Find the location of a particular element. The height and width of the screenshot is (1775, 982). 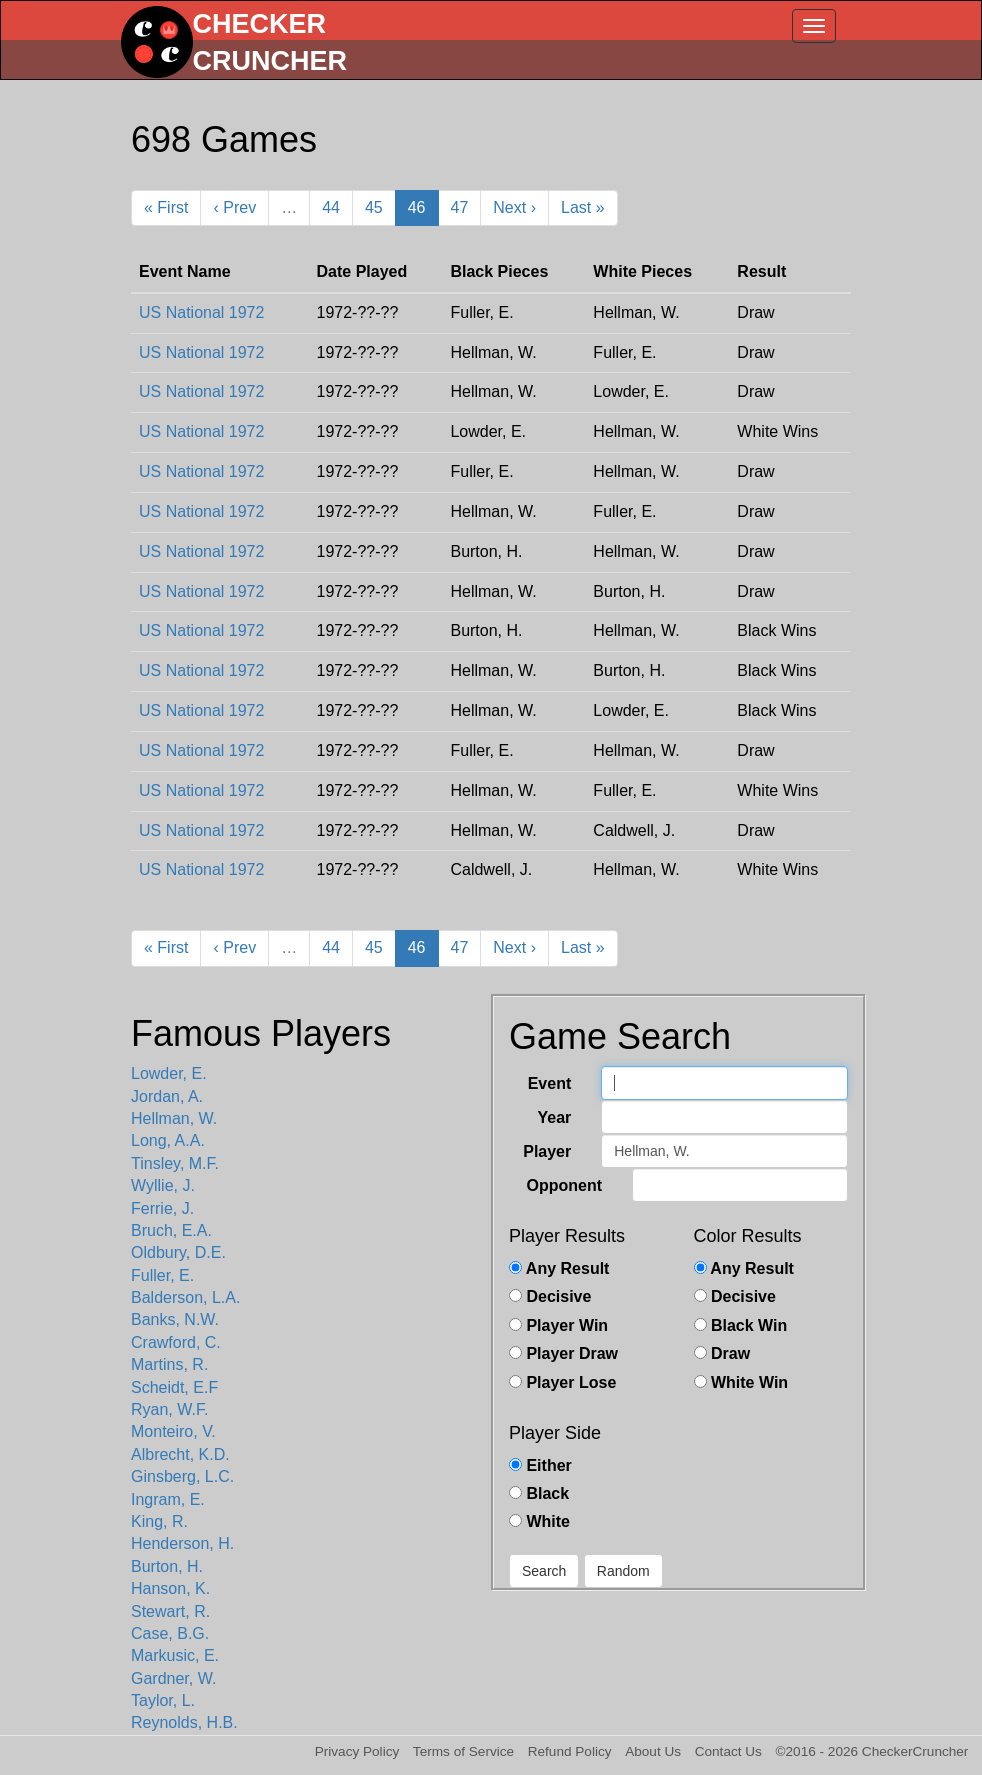

White is located at coordinates (539, 1521).